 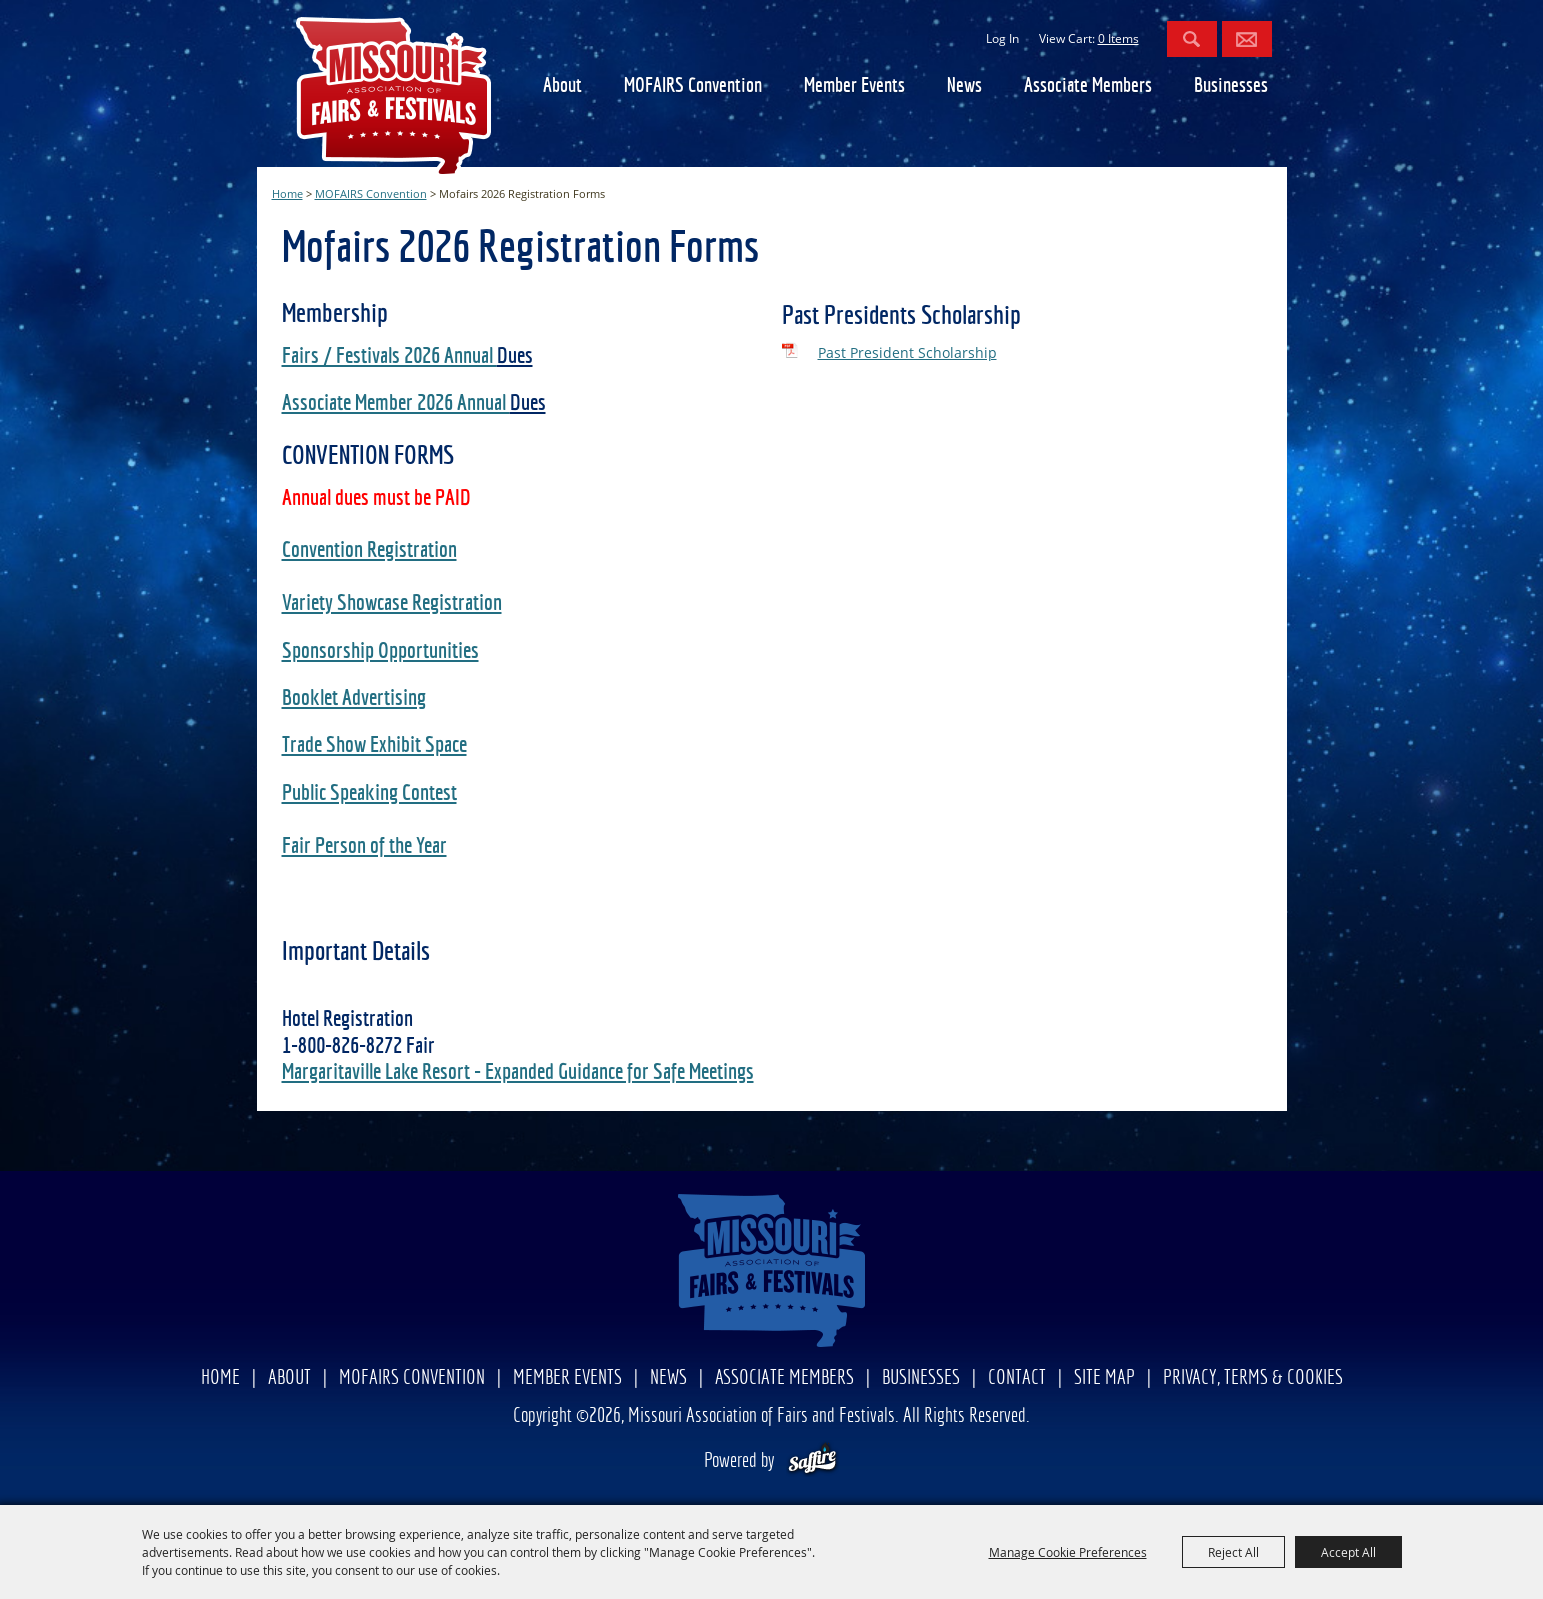 What do you see at coordinates (854, 86) in the screenshot?
I see `Member Events` at bounding box center [854, 86].